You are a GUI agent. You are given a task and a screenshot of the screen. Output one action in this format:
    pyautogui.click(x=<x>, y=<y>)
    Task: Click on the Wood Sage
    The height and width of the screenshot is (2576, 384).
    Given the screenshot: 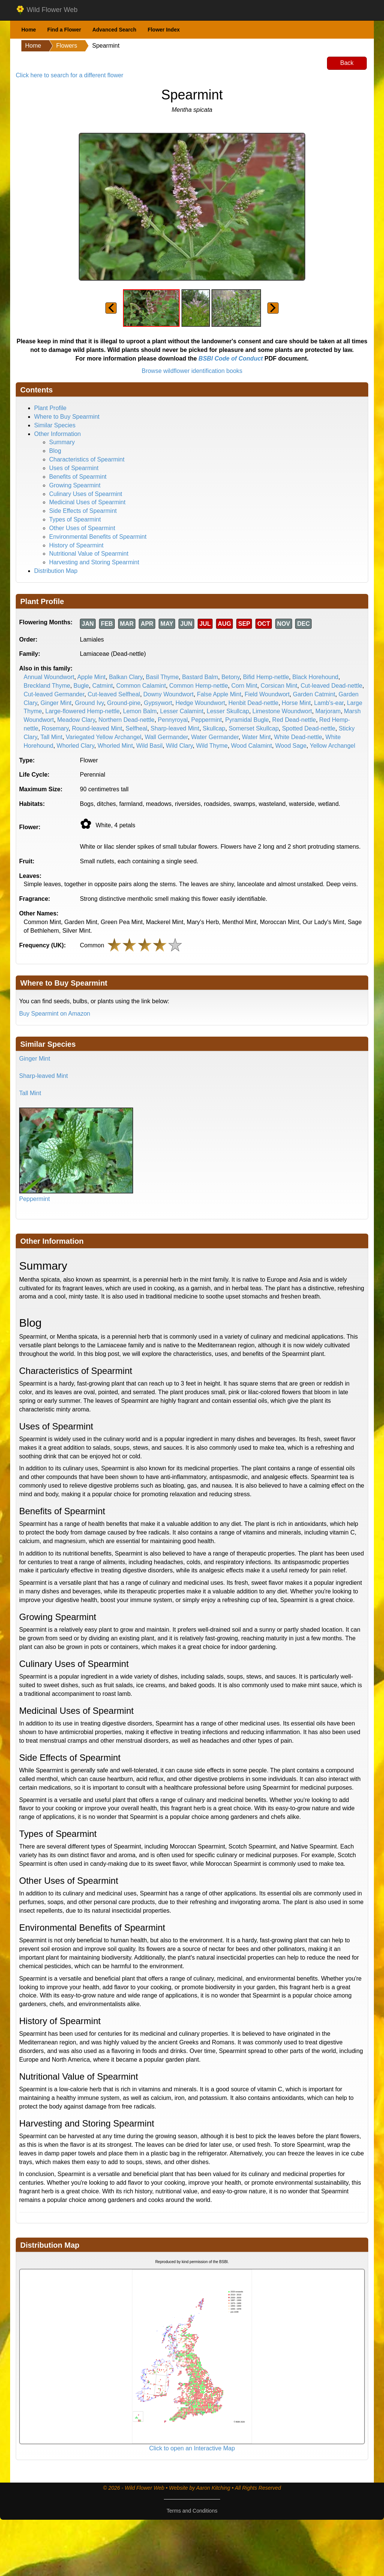 What is the action you would take?
    pyautogui.click(x=290, y=745)
    